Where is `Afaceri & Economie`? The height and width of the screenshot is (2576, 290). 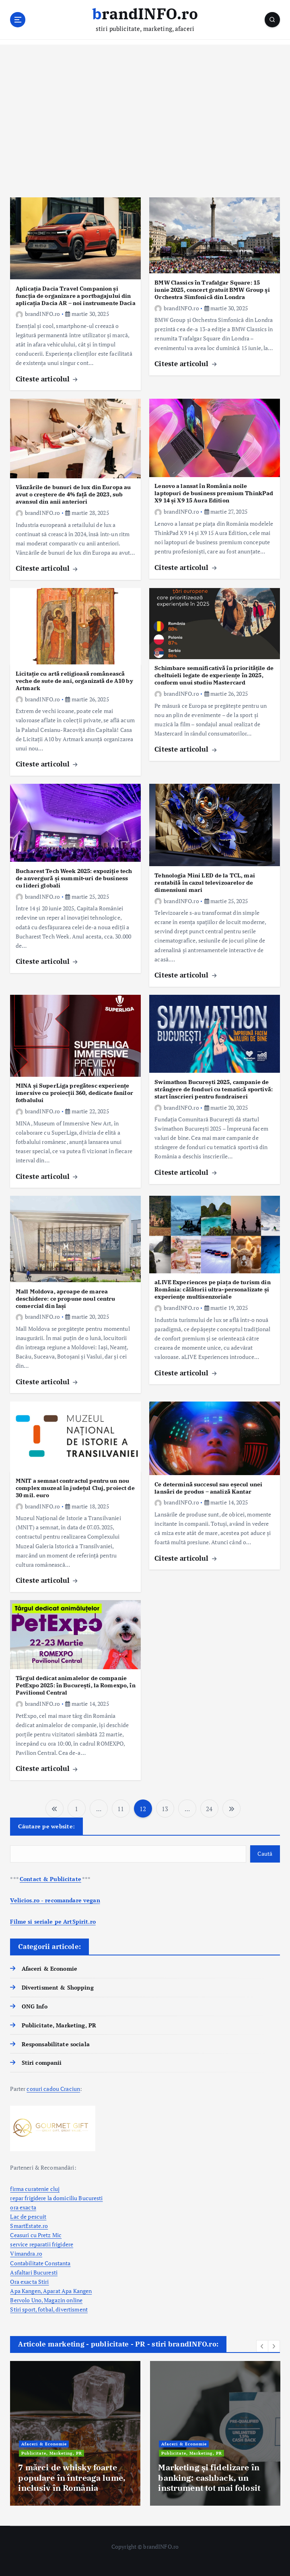
Afaceri & Economie is located at coordinates (49, 1968).